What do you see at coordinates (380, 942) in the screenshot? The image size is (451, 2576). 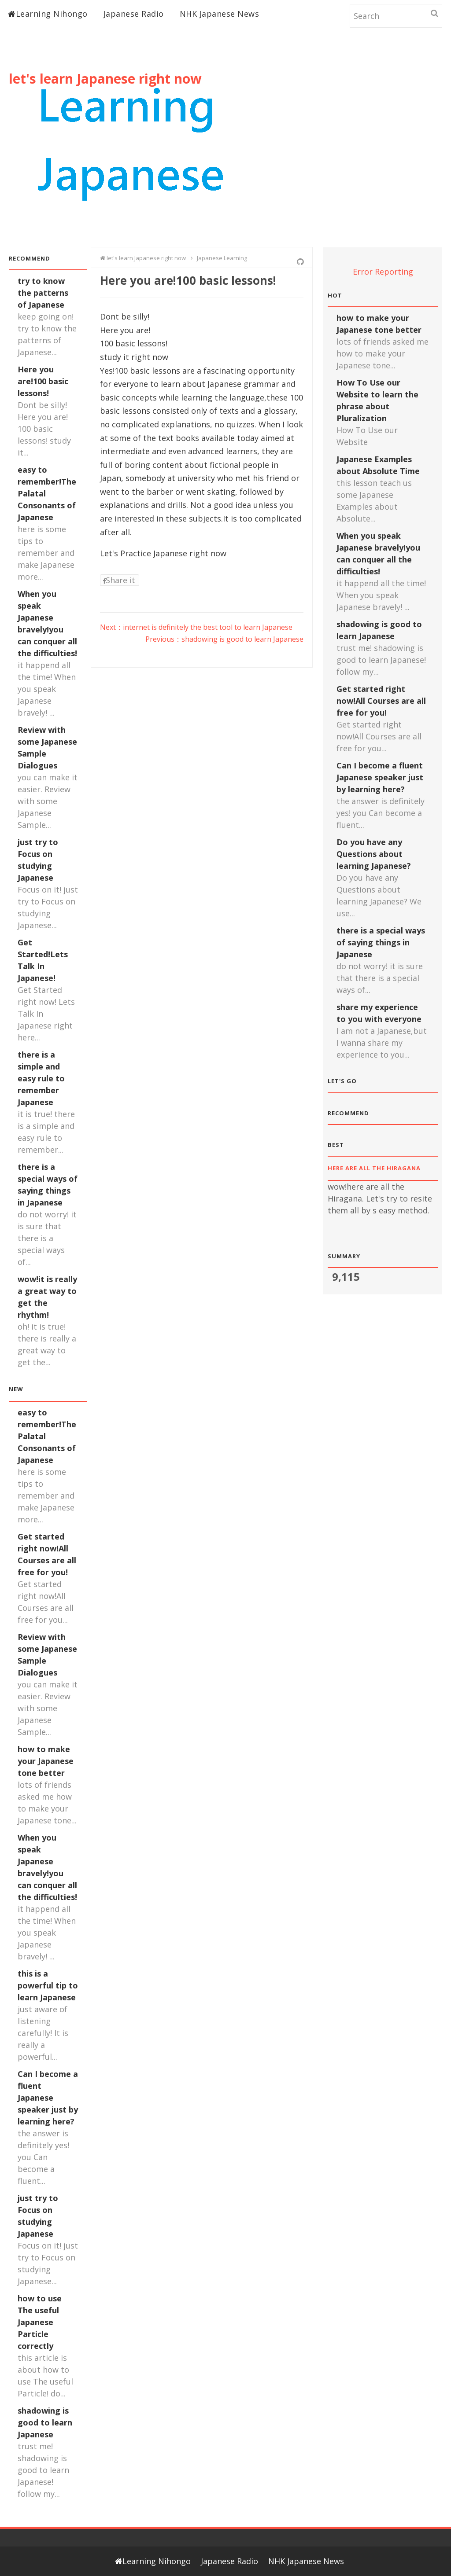 I see `there is a special ways of saying things in Japanese` at bounding box center [380, 942].